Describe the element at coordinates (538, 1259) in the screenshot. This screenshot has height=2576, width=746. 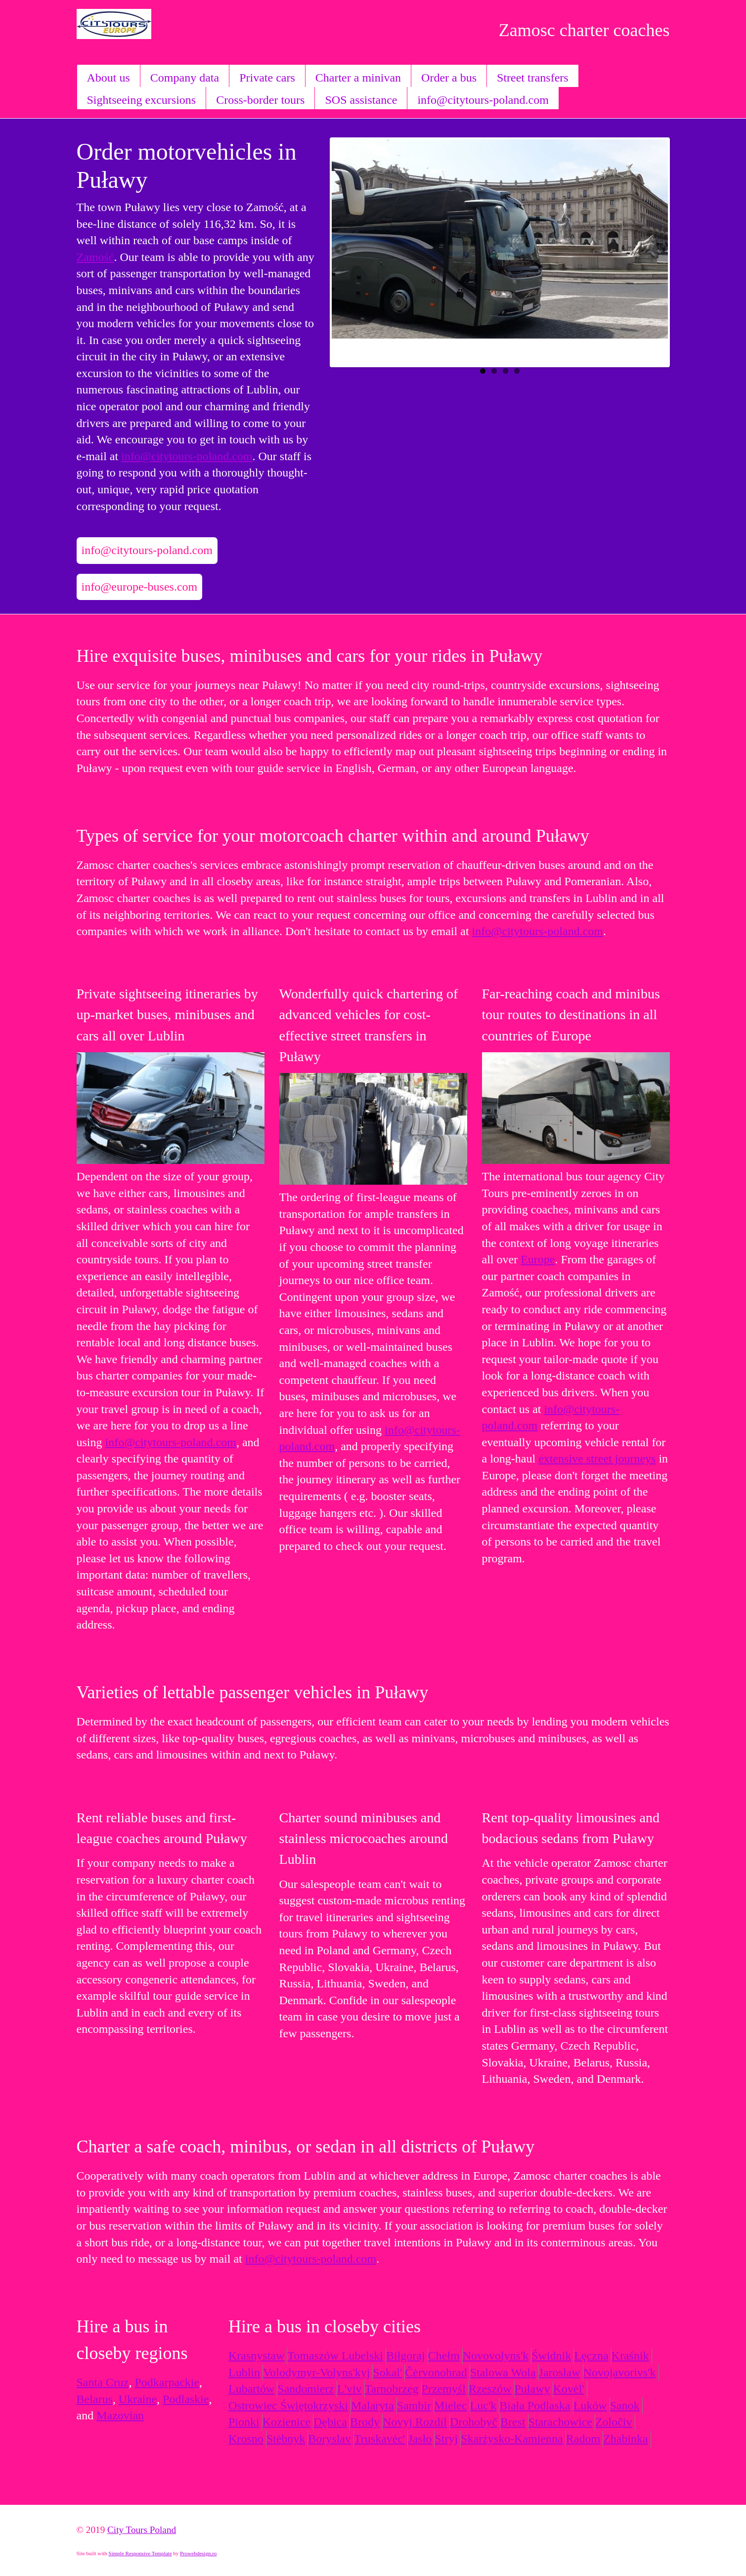
I see `Europe` at that location.